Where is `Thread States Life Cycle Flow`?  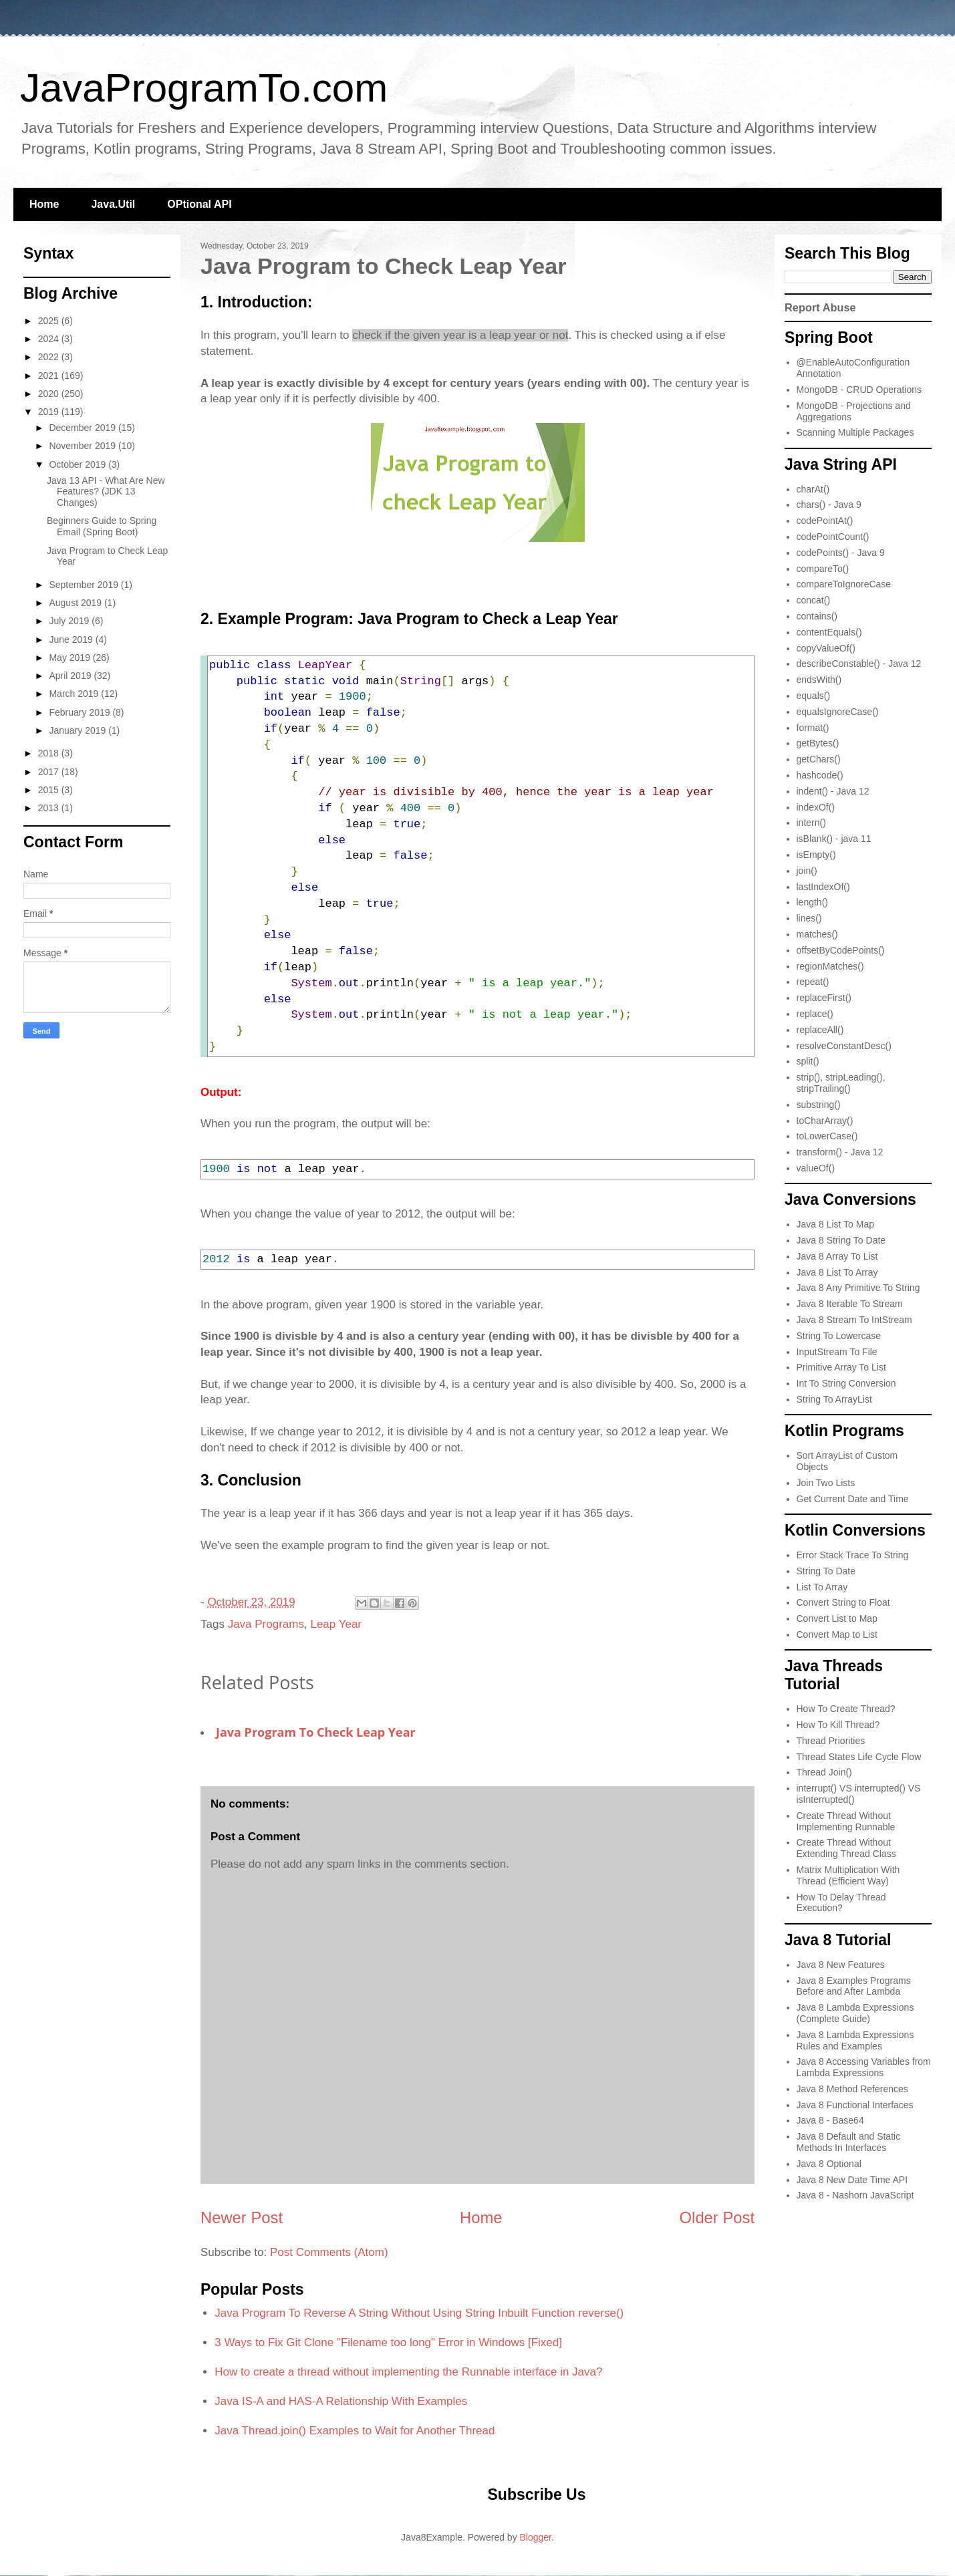 Thread States Life Cycle Flow is located at coordinates (859, 1756).